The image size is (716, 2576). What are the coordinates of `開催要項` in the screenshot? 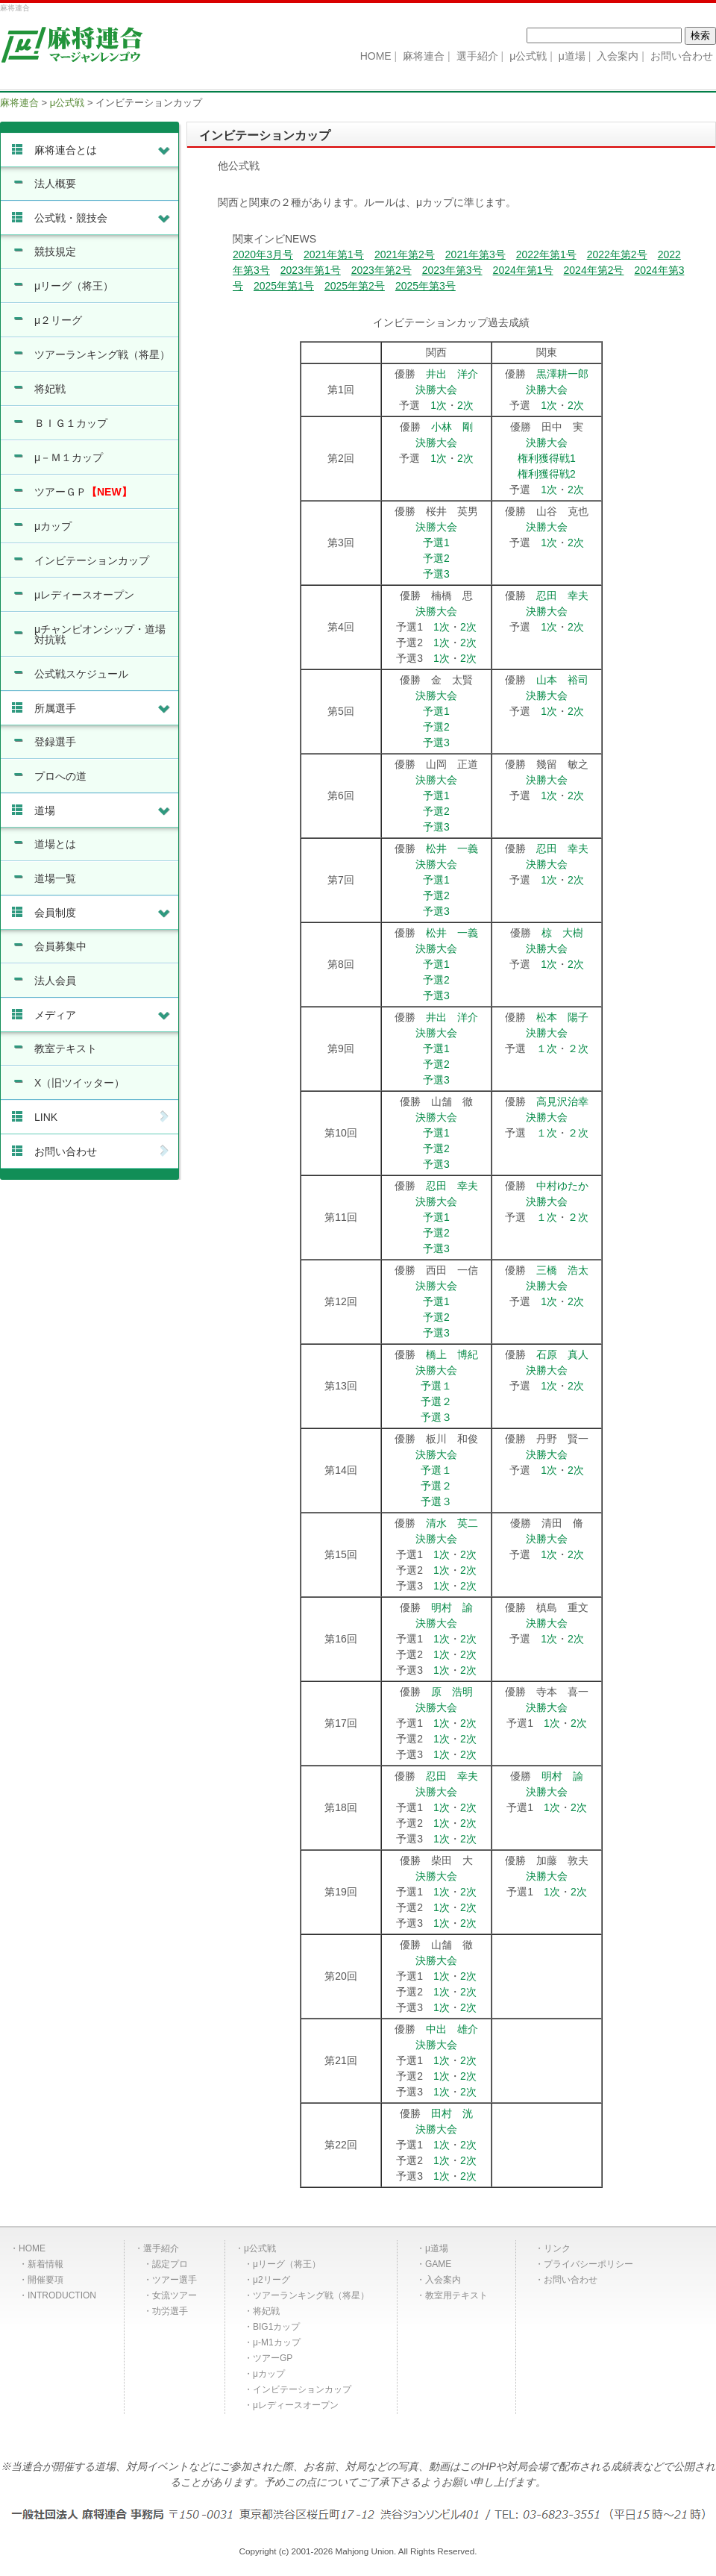 It's located at (45, 2280).